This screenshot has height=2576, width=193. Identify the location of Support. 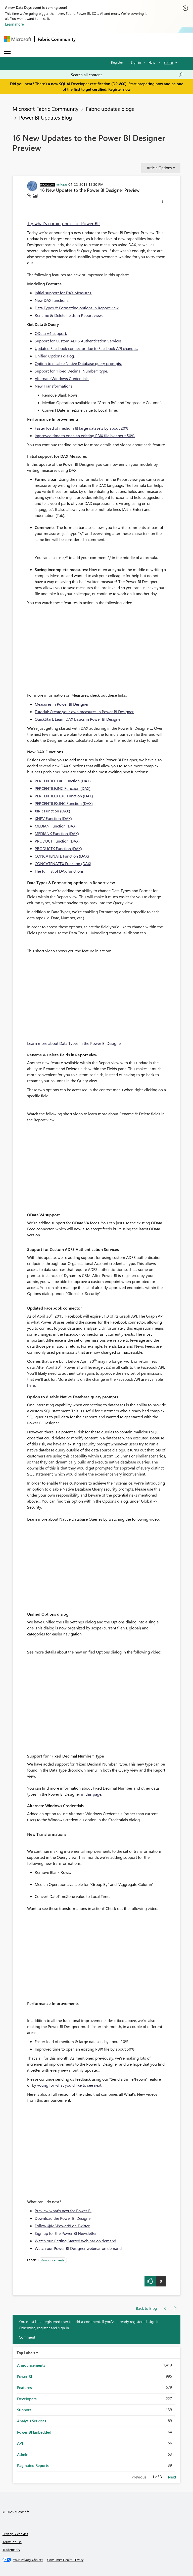
(24, 2409).